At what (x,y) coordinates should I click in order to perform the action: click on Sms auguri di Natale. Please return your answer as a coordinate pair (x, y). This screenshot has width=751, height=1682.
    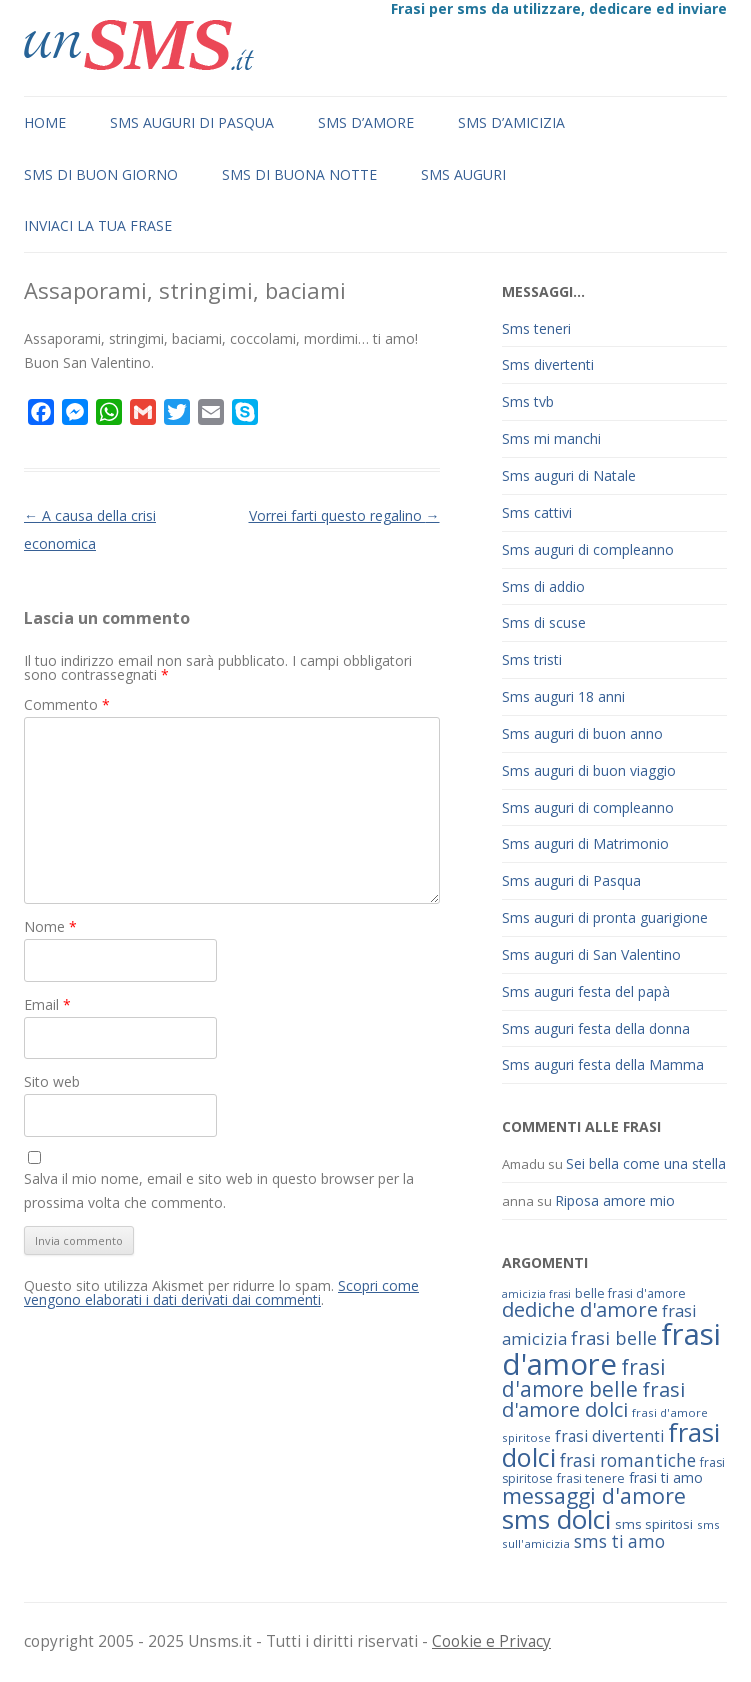
    Looking at the image, I should click on (569, 475).